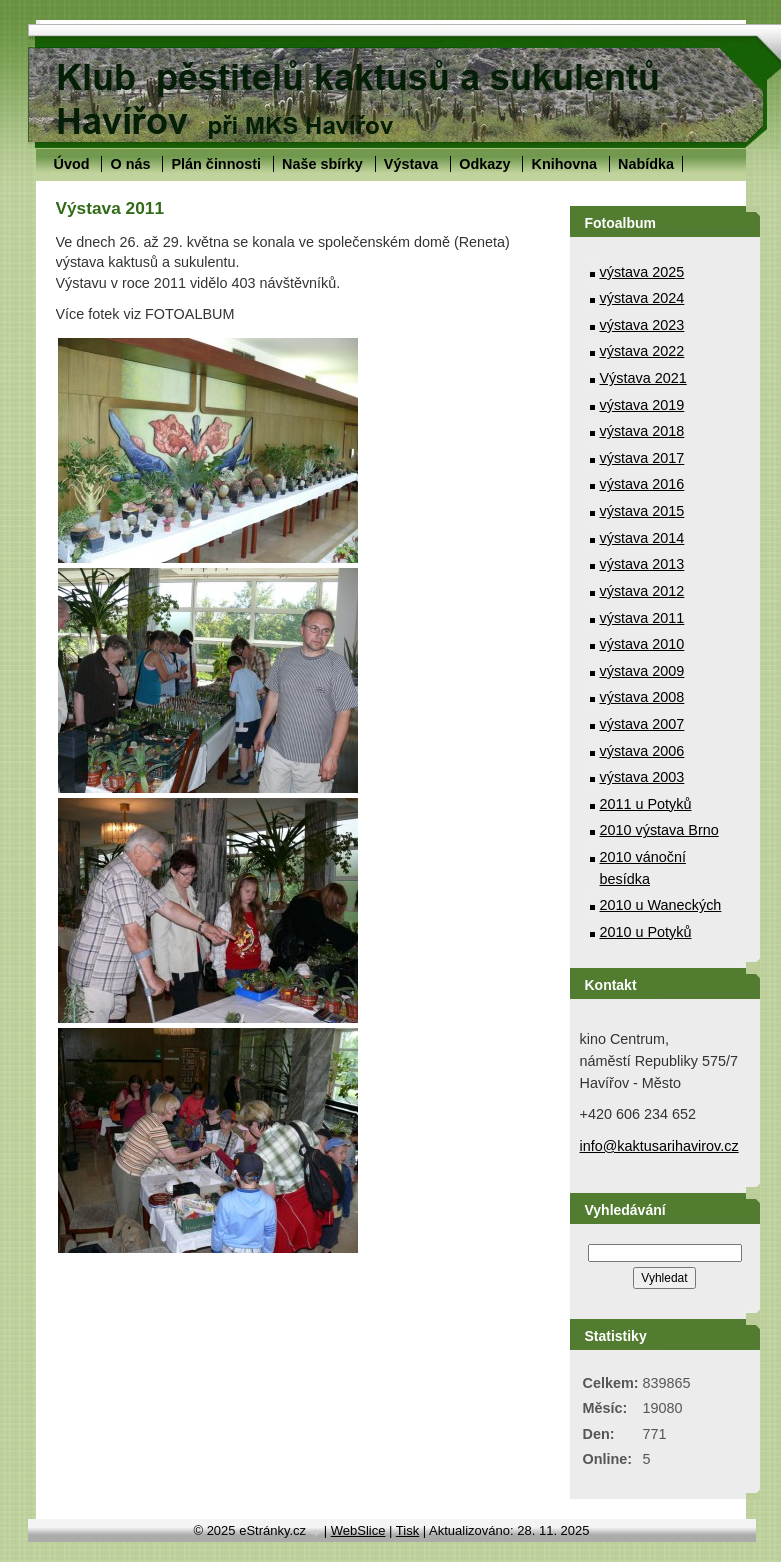 The image size is (781, 1562). What do you see at coordinates (407, 1530) in the screenshot?
I see `Tisk` at bounding box center [407, 1530].